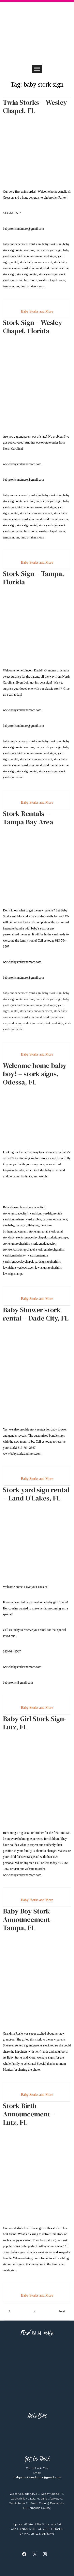  I want to click on birth announcement yard signs, so click(36, 1005).